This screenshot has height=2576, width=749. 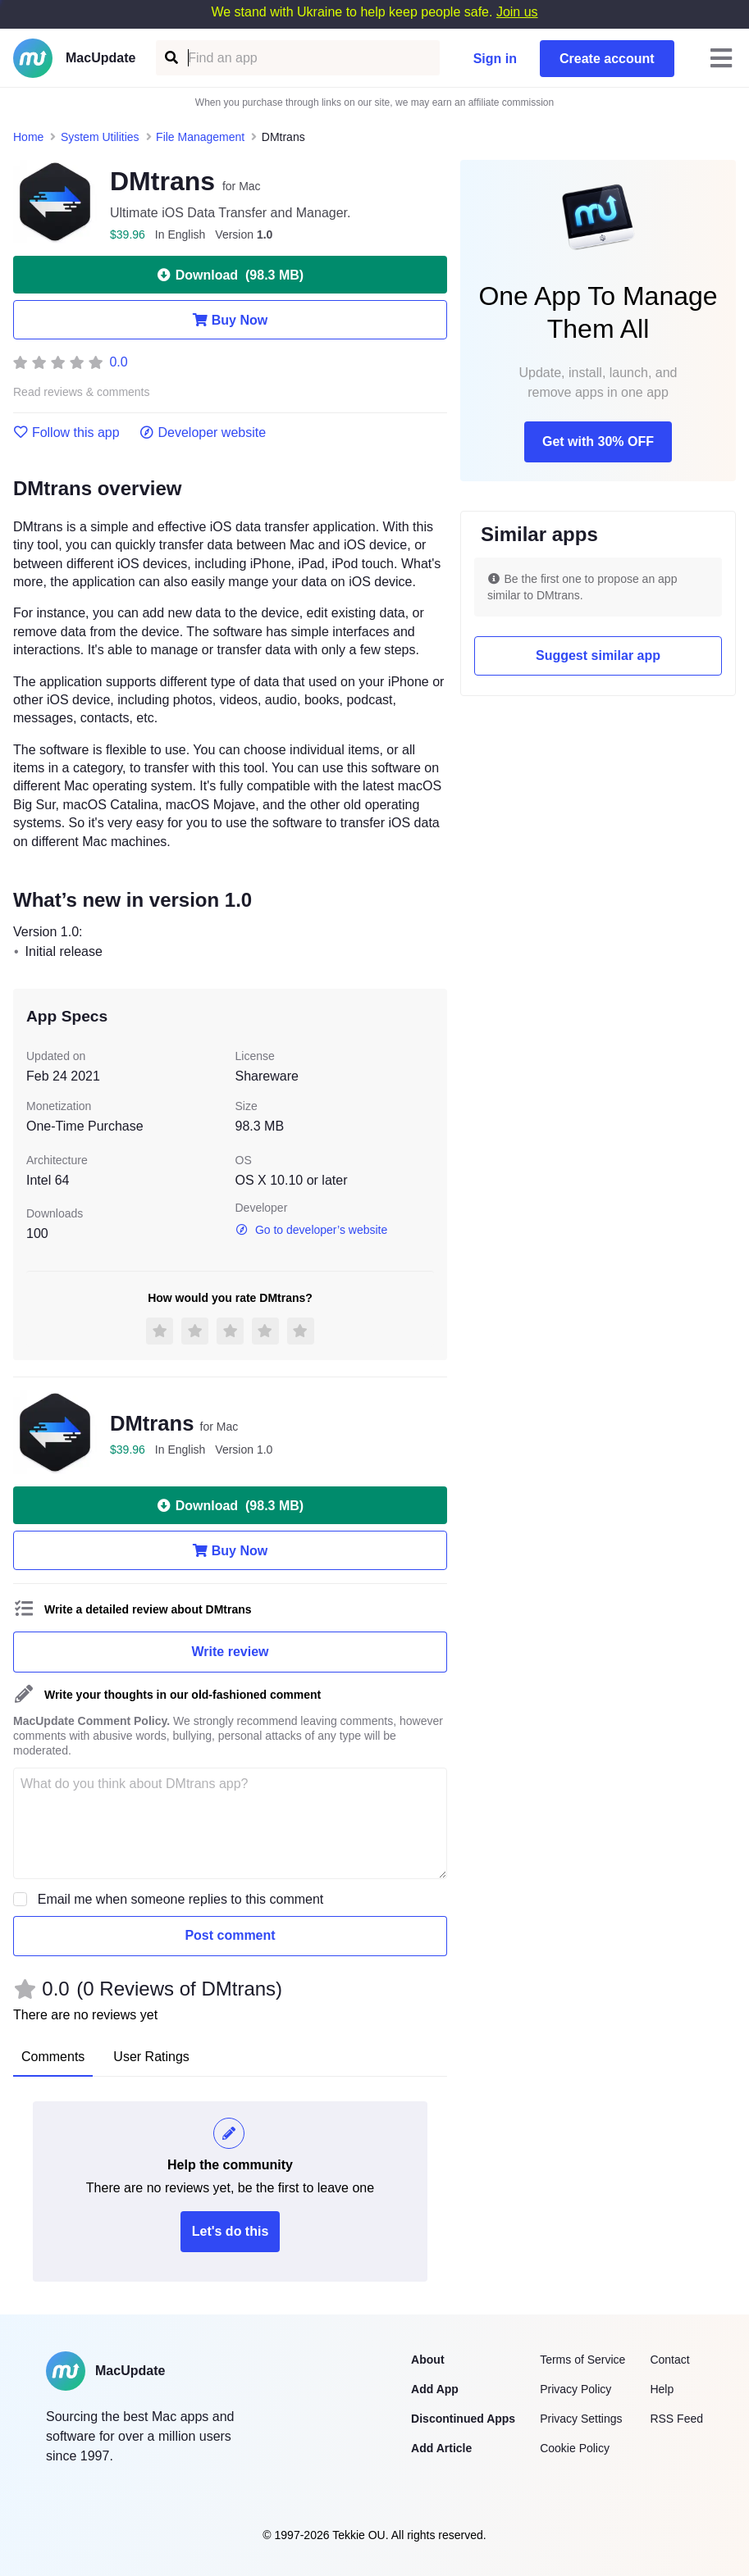 I want to click on Contact, so click(x=669, y=2359).